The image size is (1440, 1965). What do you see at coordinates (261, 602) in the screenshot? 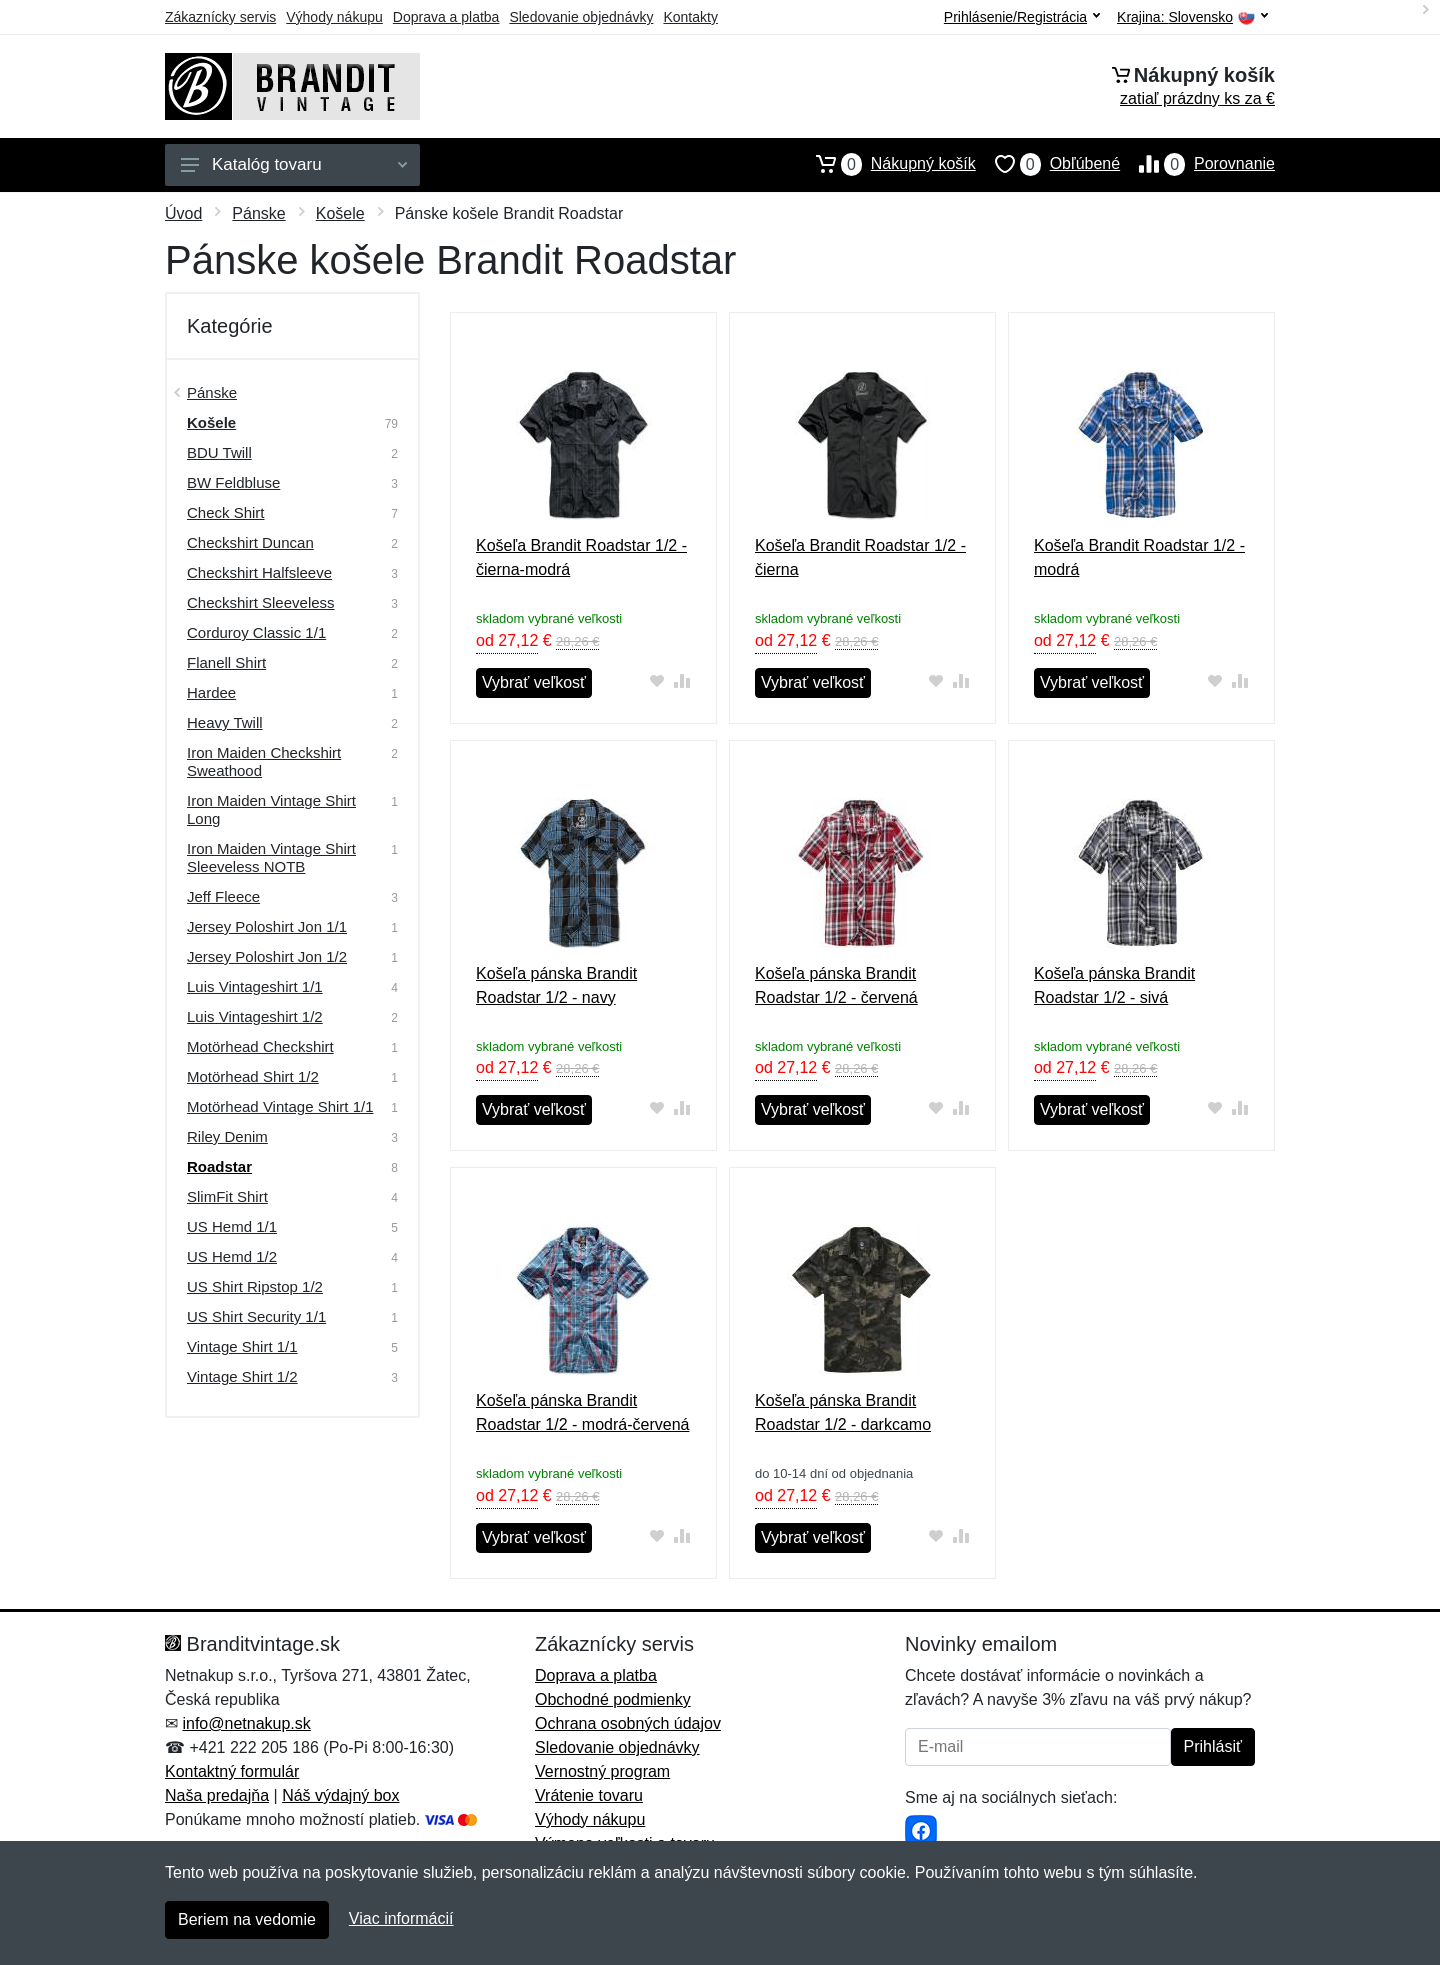
I see `Checkshirt Sleeveless` at bounding box center [261, 602].